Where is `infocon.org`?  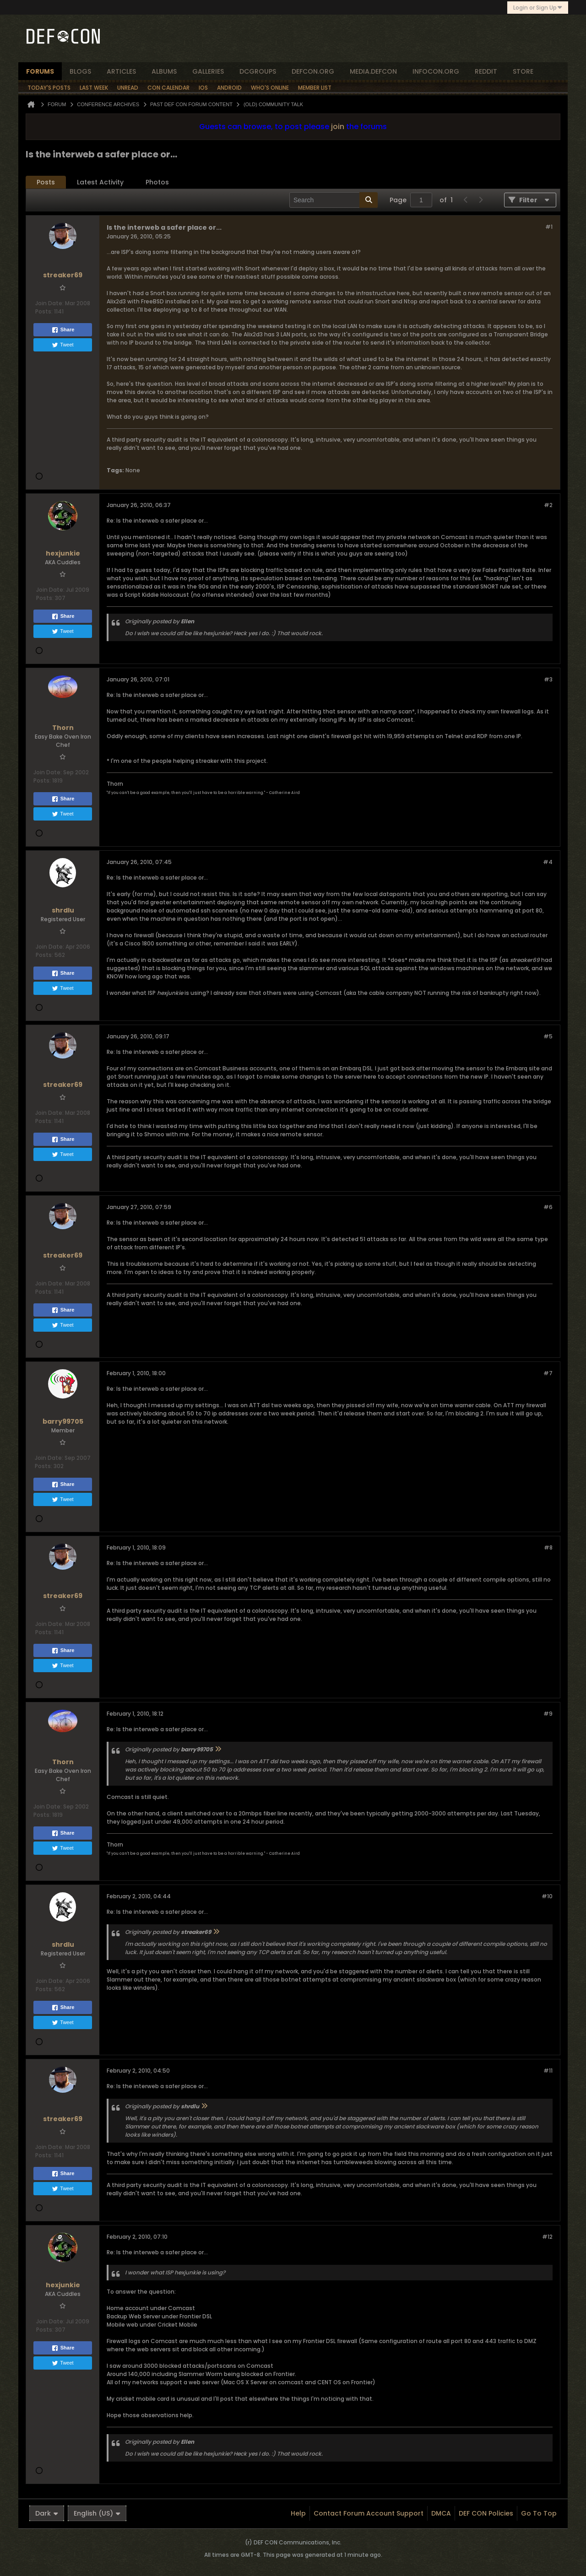 infocon.org is located at coordinates (435, 71).